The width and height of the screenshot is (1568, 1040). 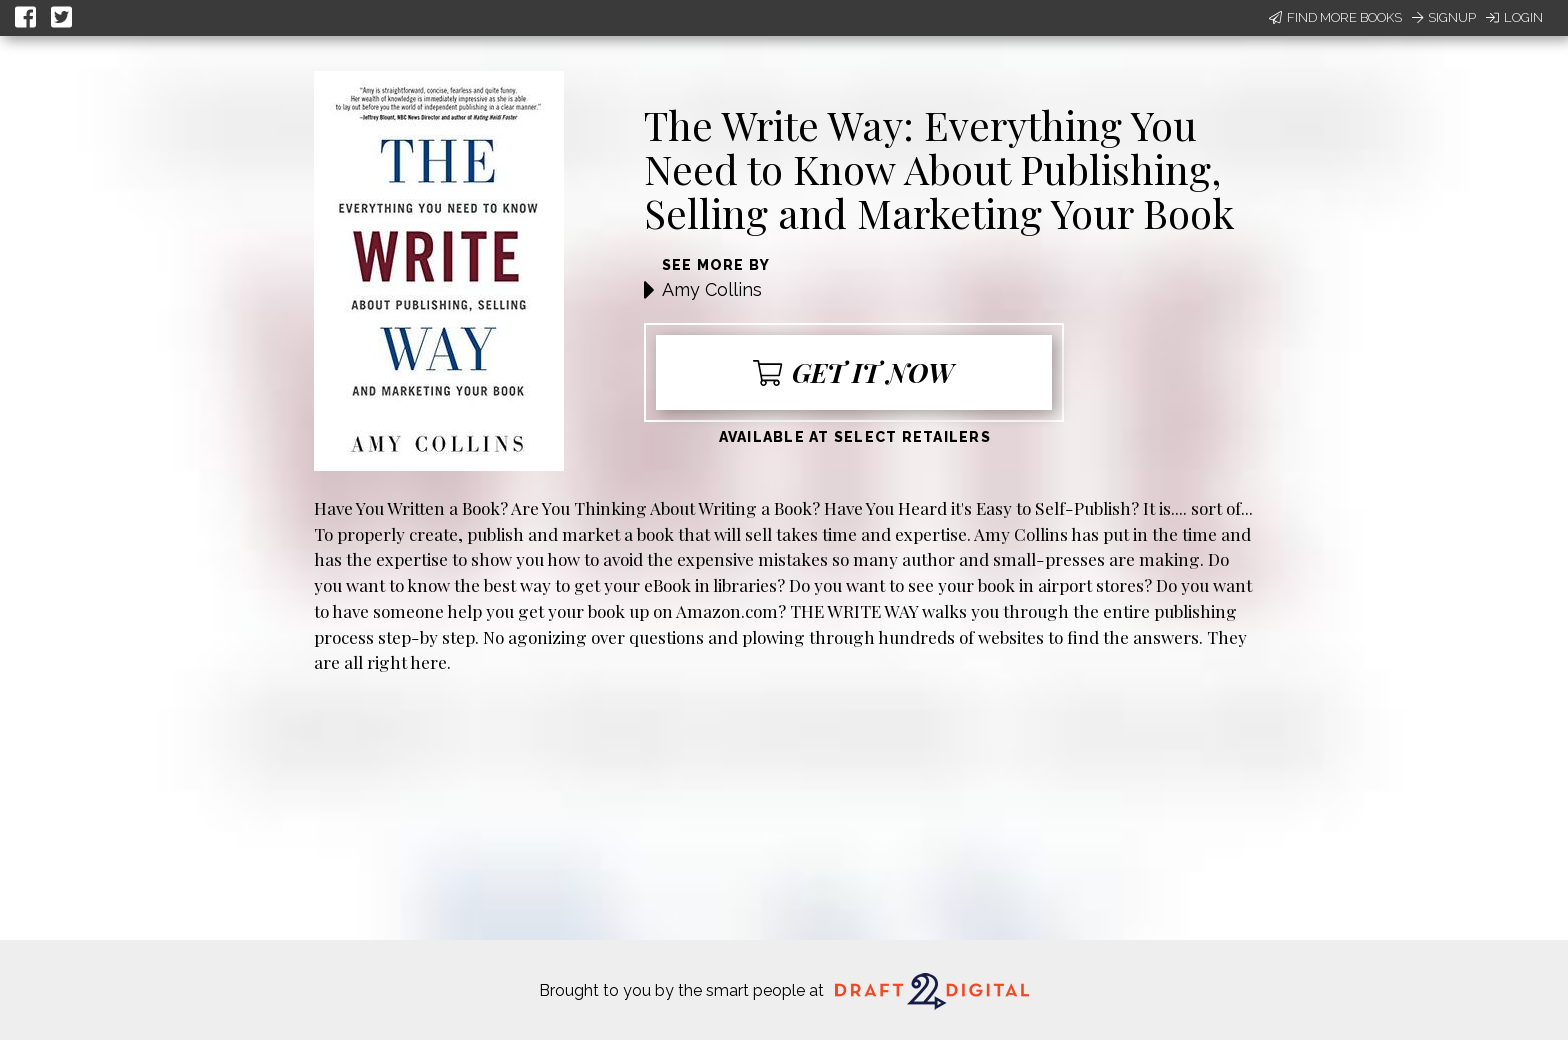 I want to click on Signup, so click(x=1444, y=17).